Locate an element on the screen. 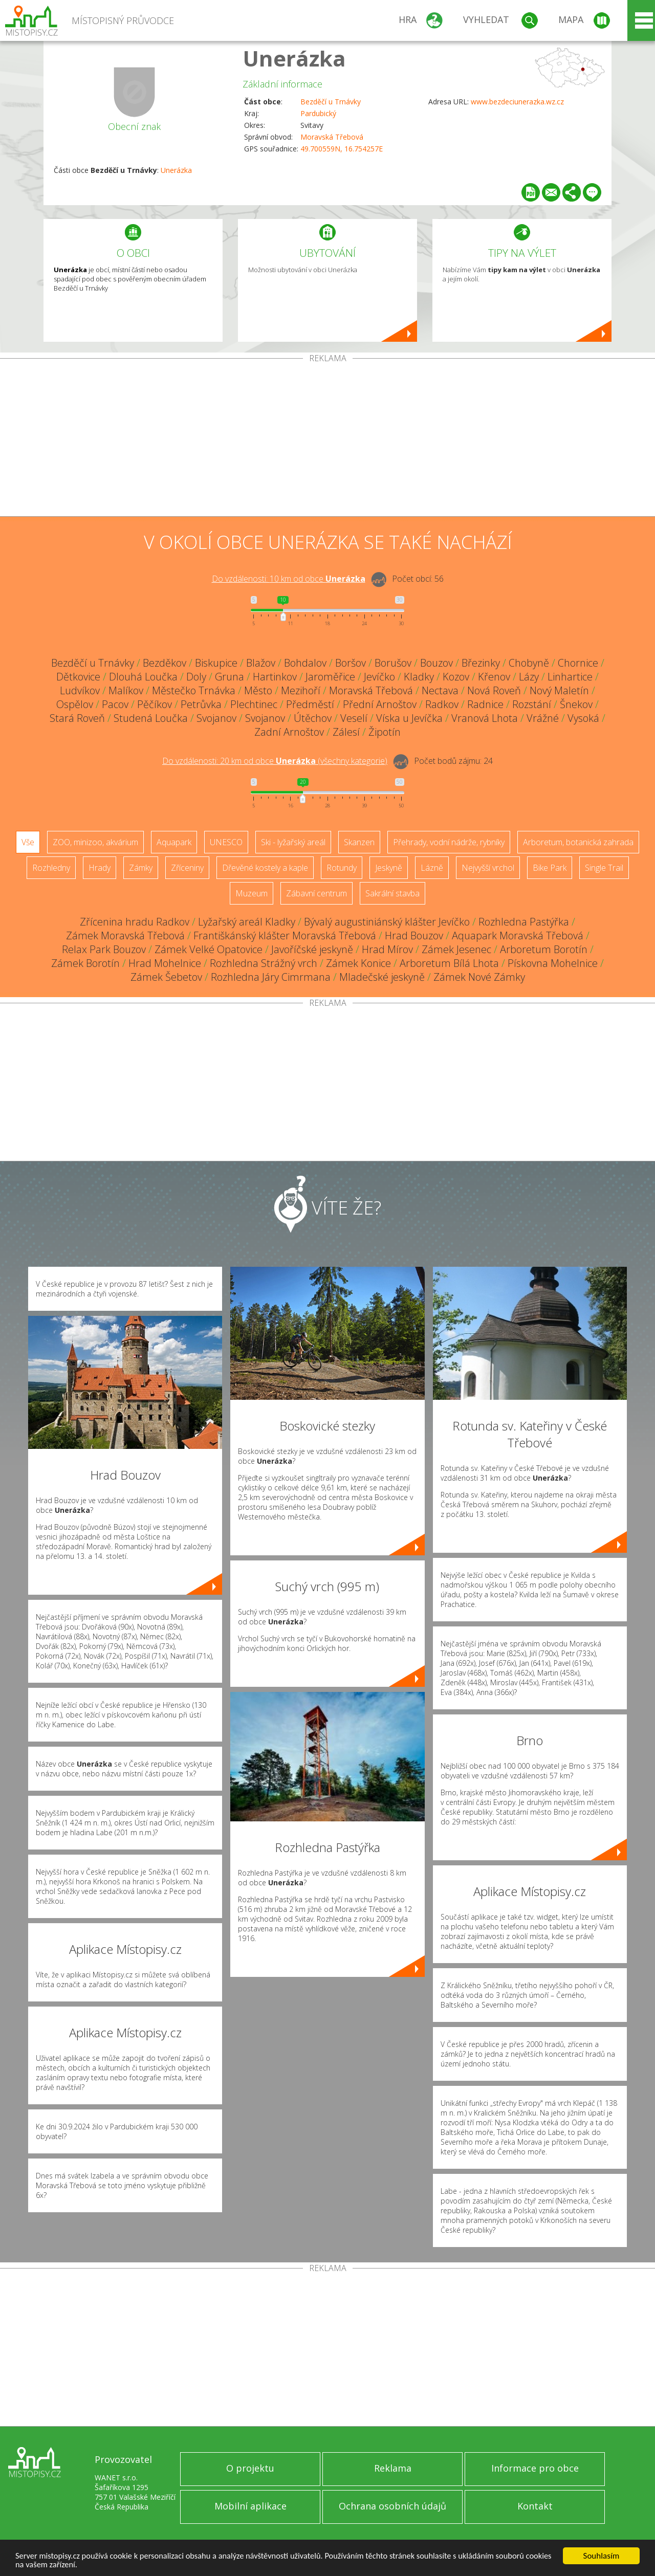  Doly is located at coordinates (196, 677).